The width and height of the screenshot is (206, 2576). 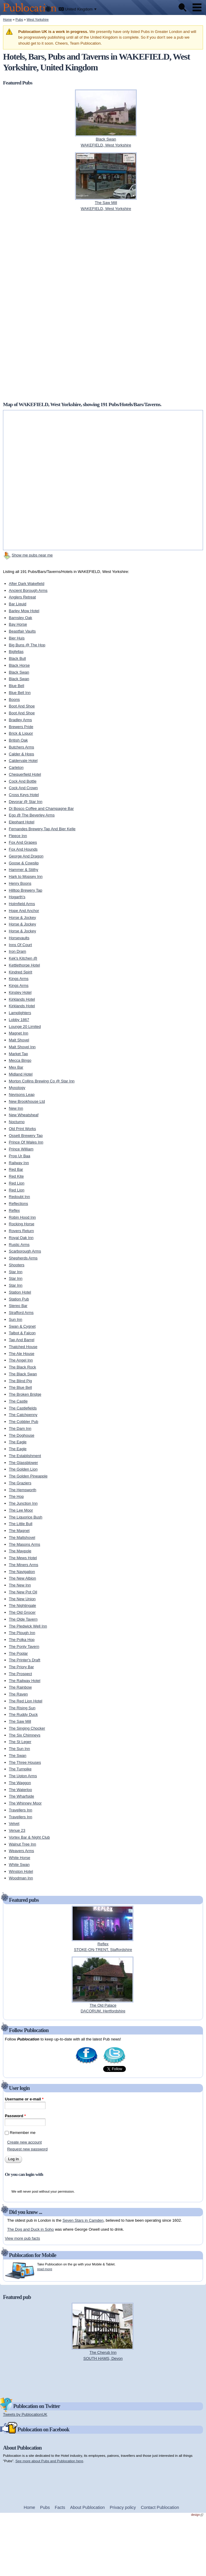 What do you see at coordinates (21, 1667) in the screenshot?
I see `The Priory Bar` at bounding box center [21, 1667].